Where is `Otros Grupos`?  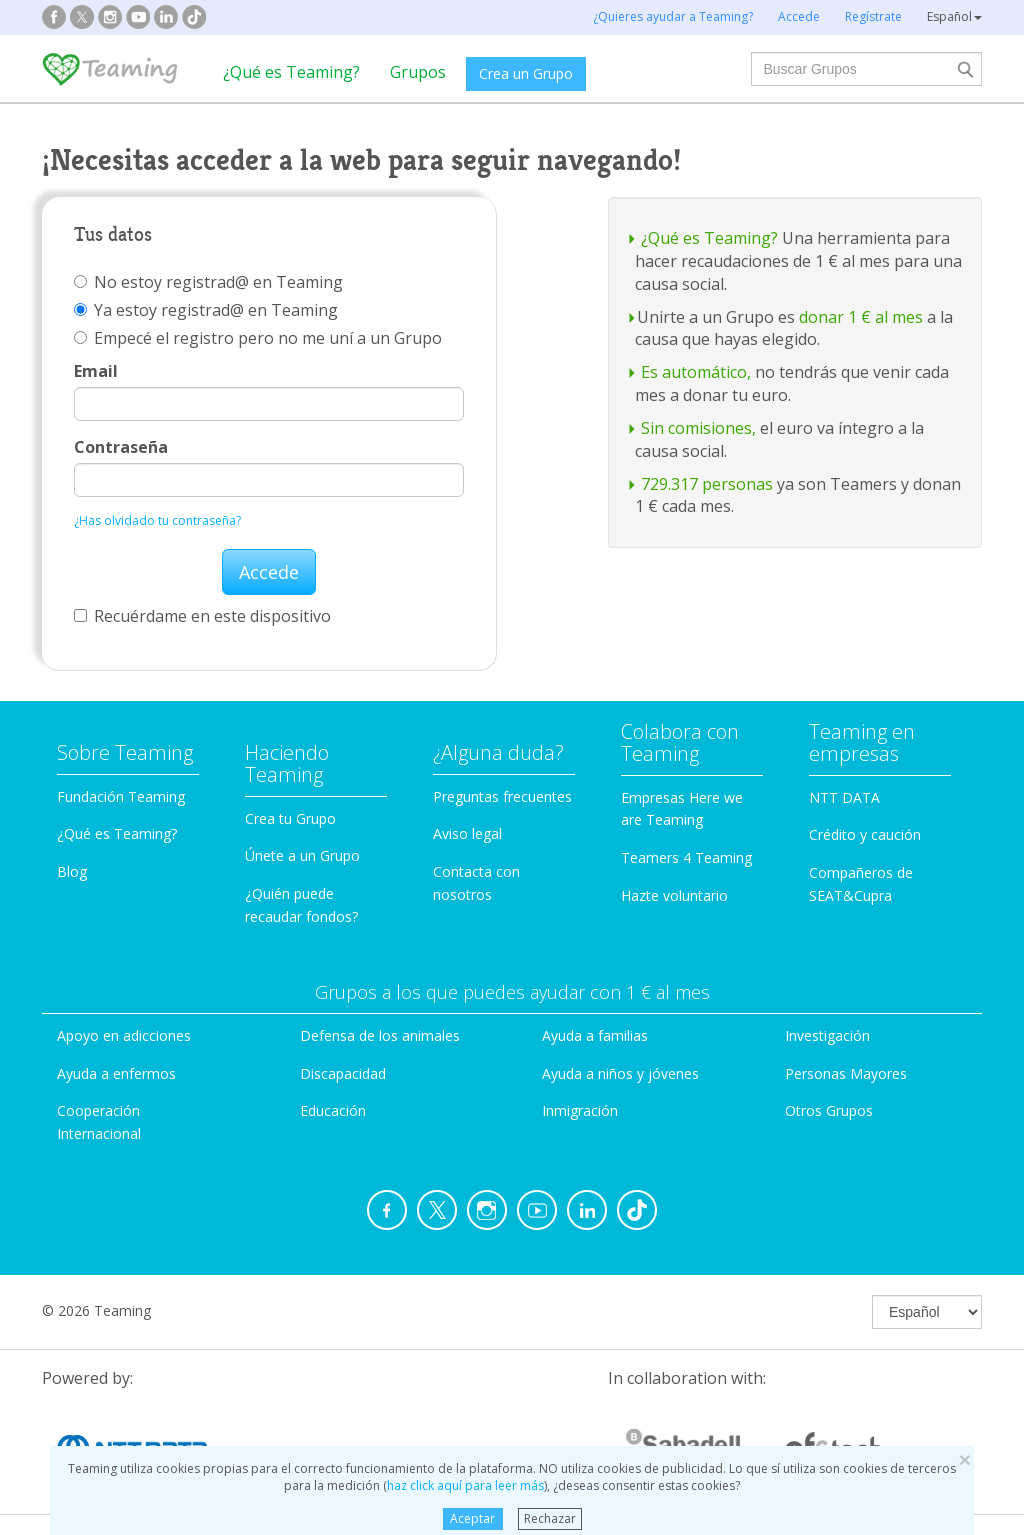
Otros Grupos is located at coordinates (829, 1110).